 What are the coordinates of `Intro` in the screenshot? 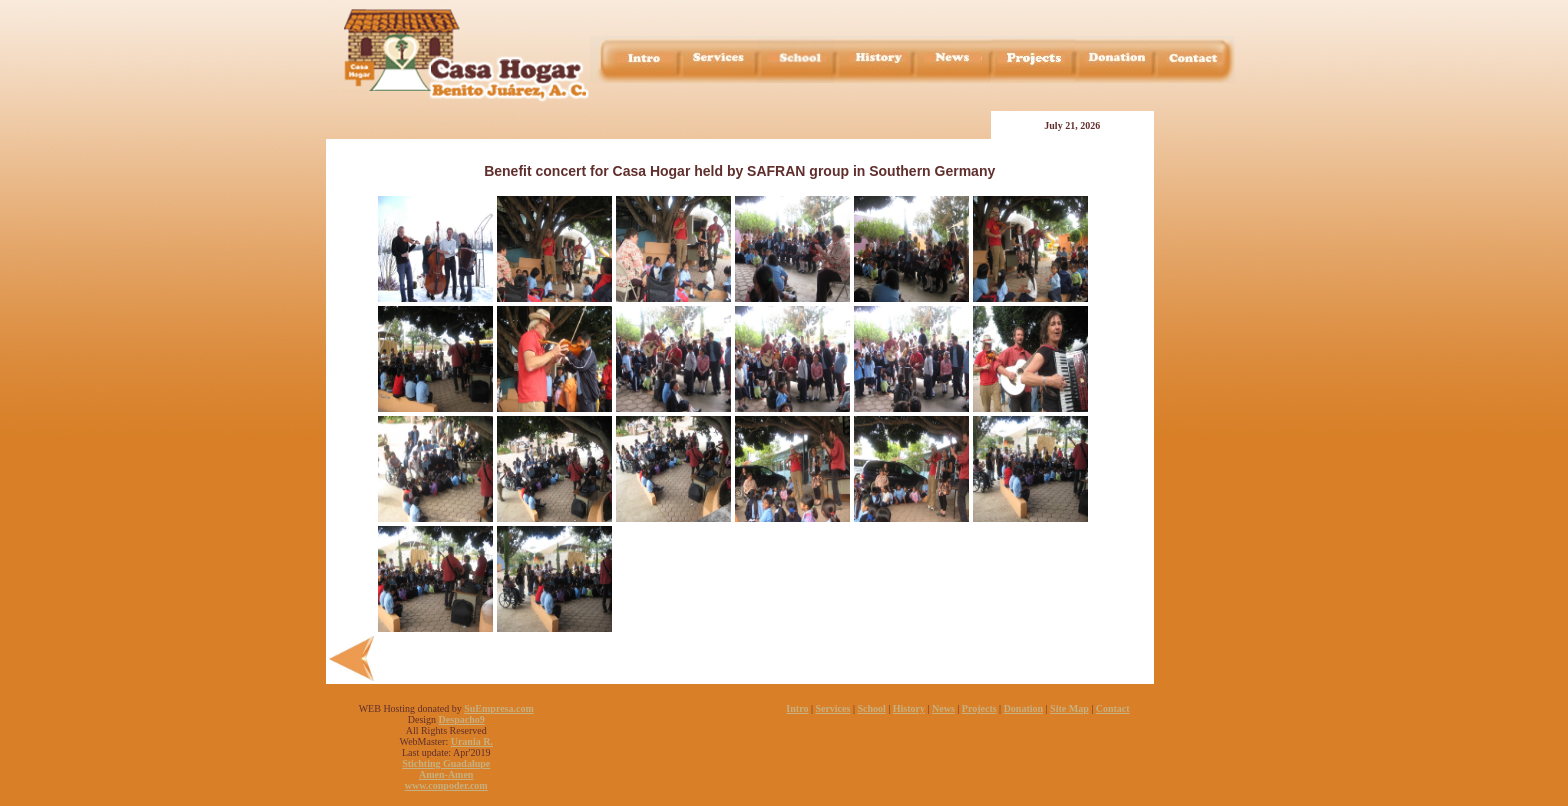 It's located at (797, 708).